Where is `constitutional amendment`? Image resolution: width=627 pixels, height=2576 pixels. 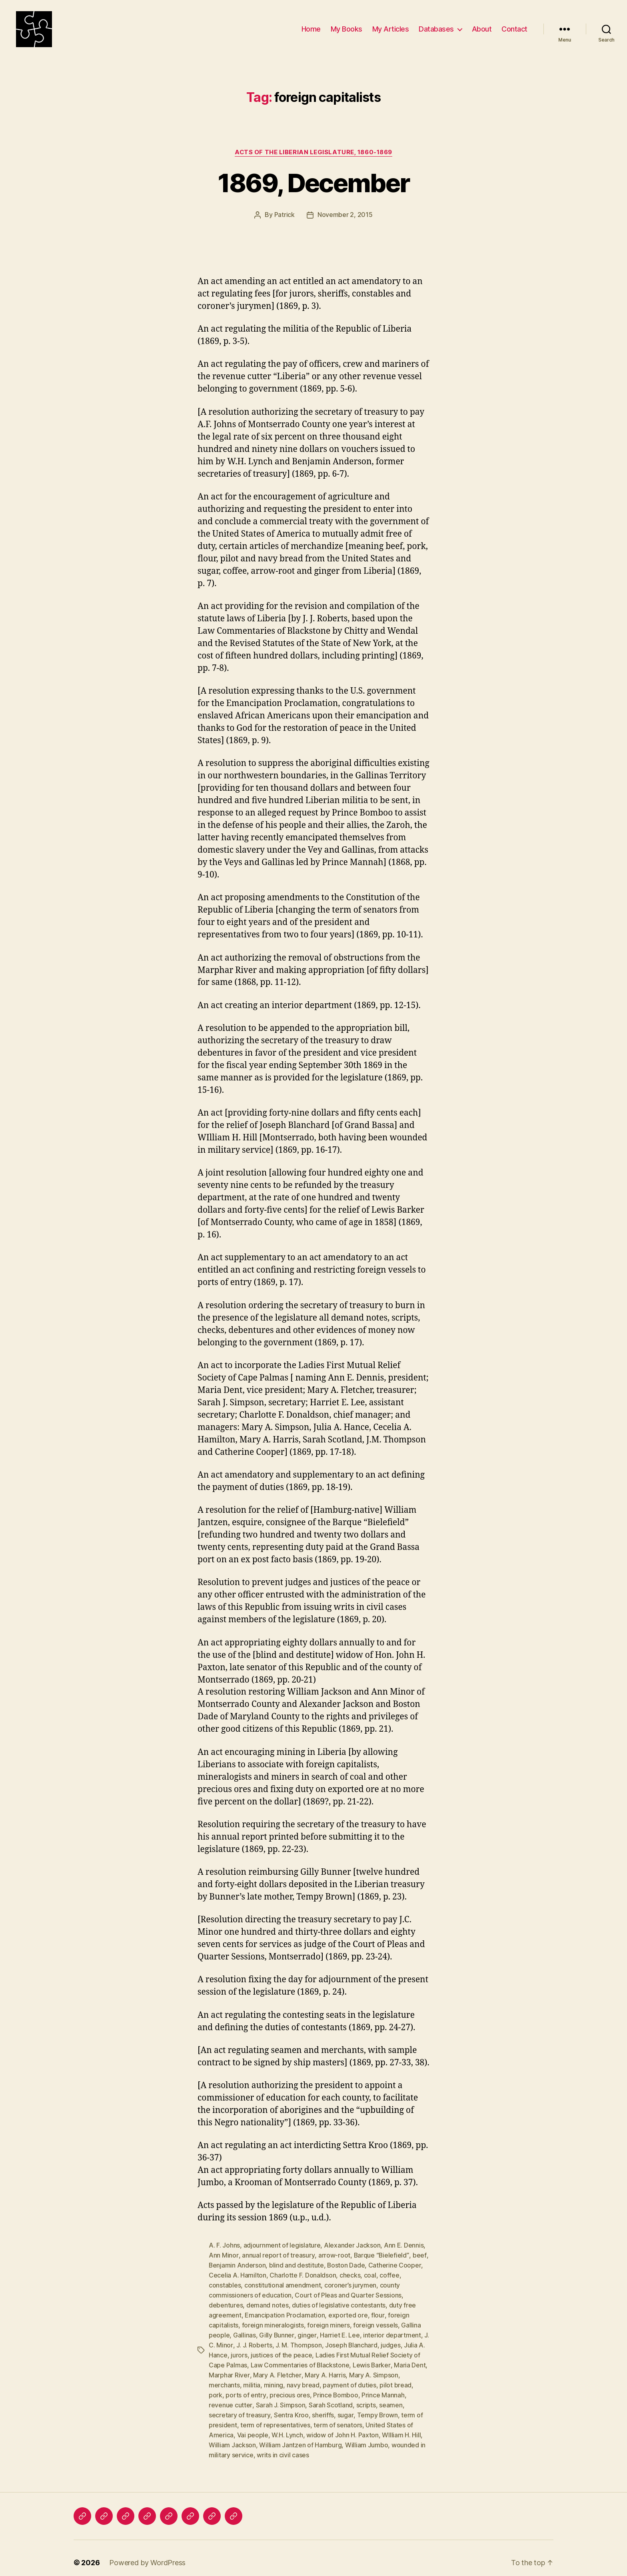 constitutional amendment is located at coordinates (282, 2283).